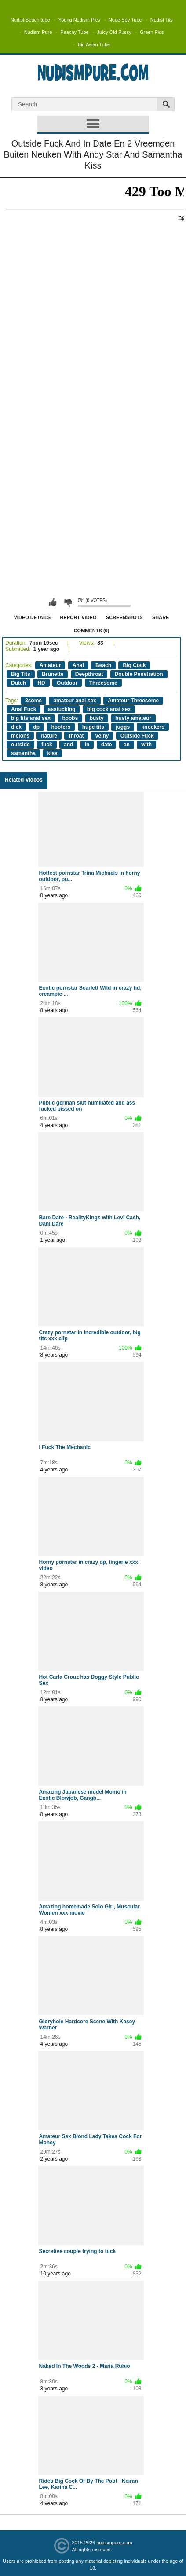 The width and height of the screenshot is (186, 2576). Describe the element at coordinates (60, 727) in the screenshot. I see `hooters` at that location.